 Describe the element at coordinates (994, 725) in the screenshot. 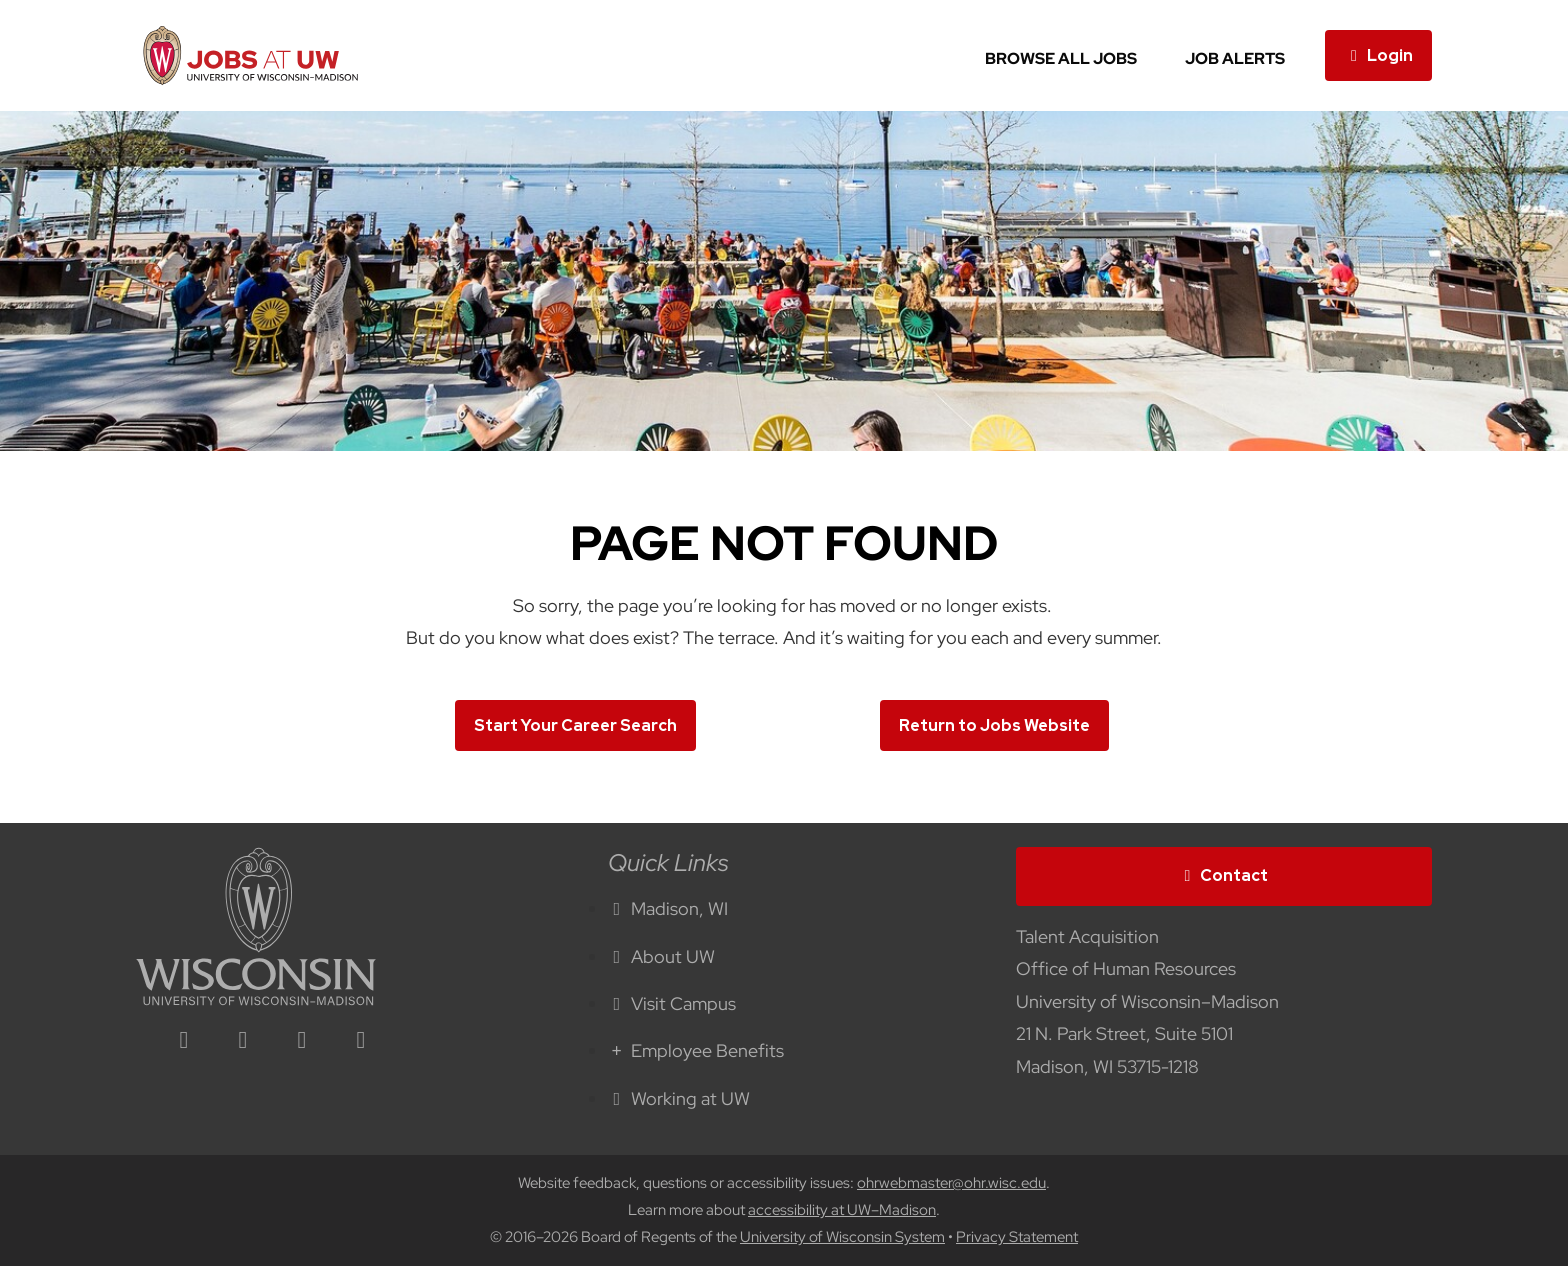

I see `Return to Jobs Website` at that location.